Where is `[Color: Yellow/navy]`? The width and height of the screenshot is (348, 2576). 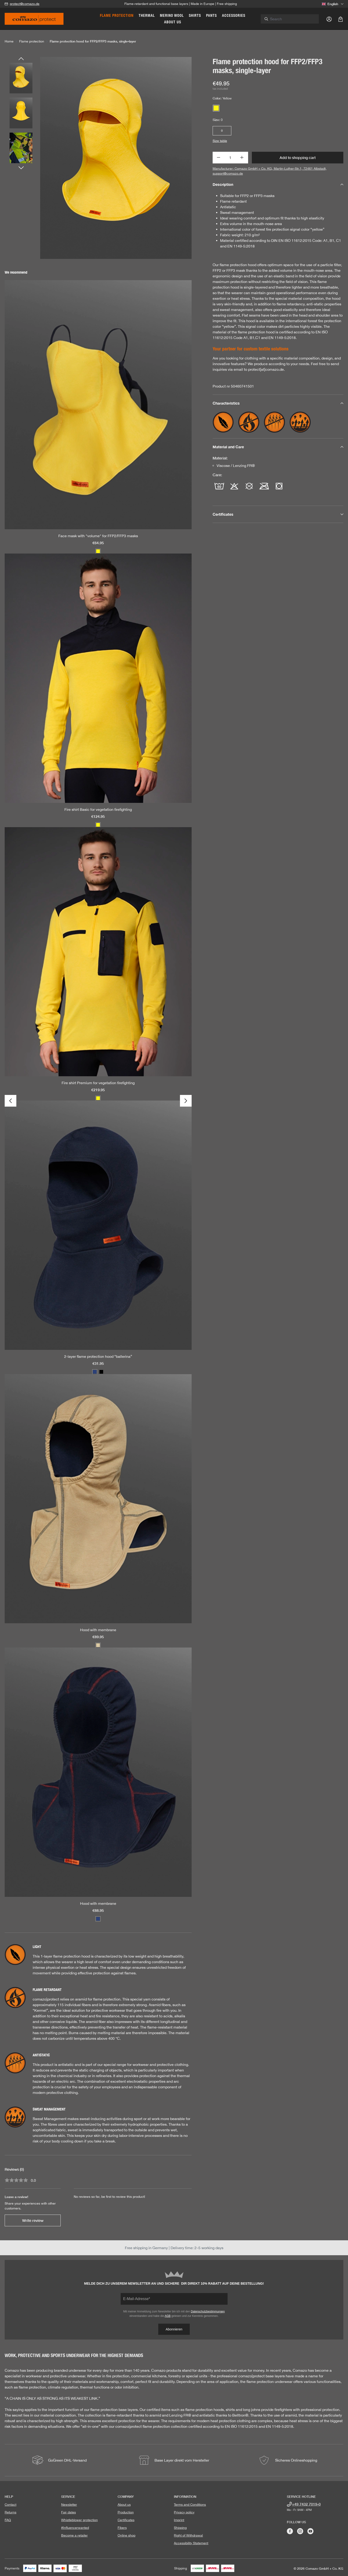
[Color: Yellow/navy] is located at coordinates (98, 551).